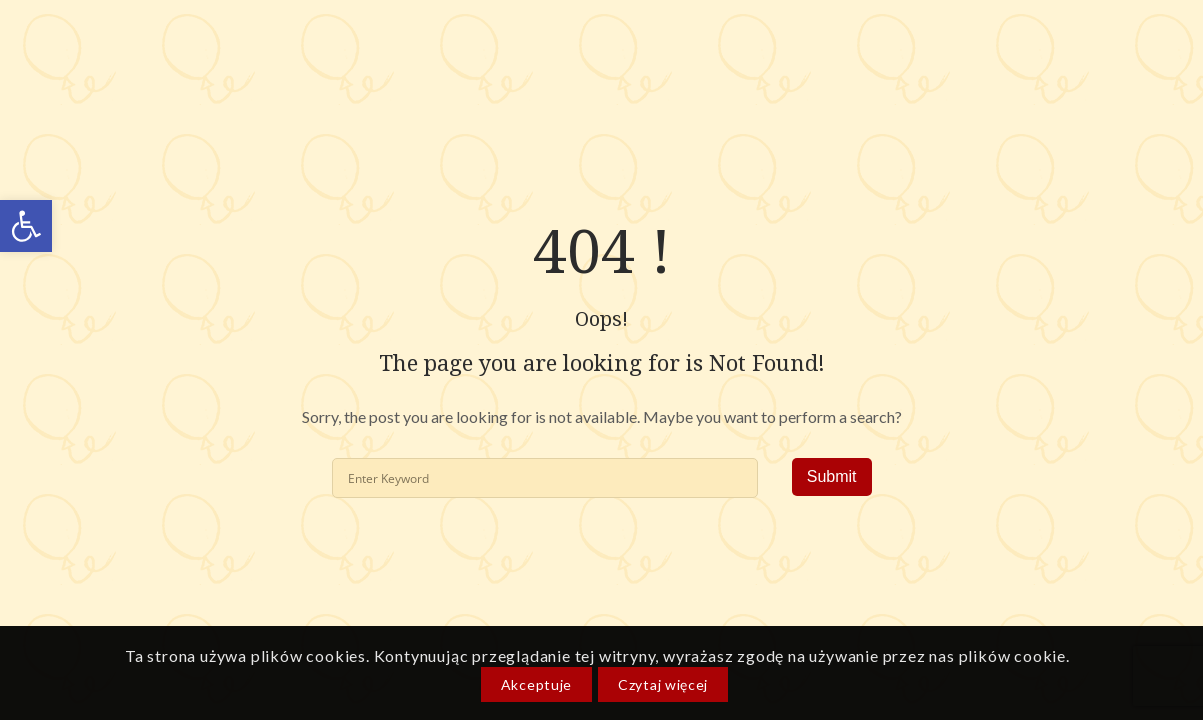 The image size is (1203, 720). I want to click on Czytaj więcej [link], so click(663, 684).